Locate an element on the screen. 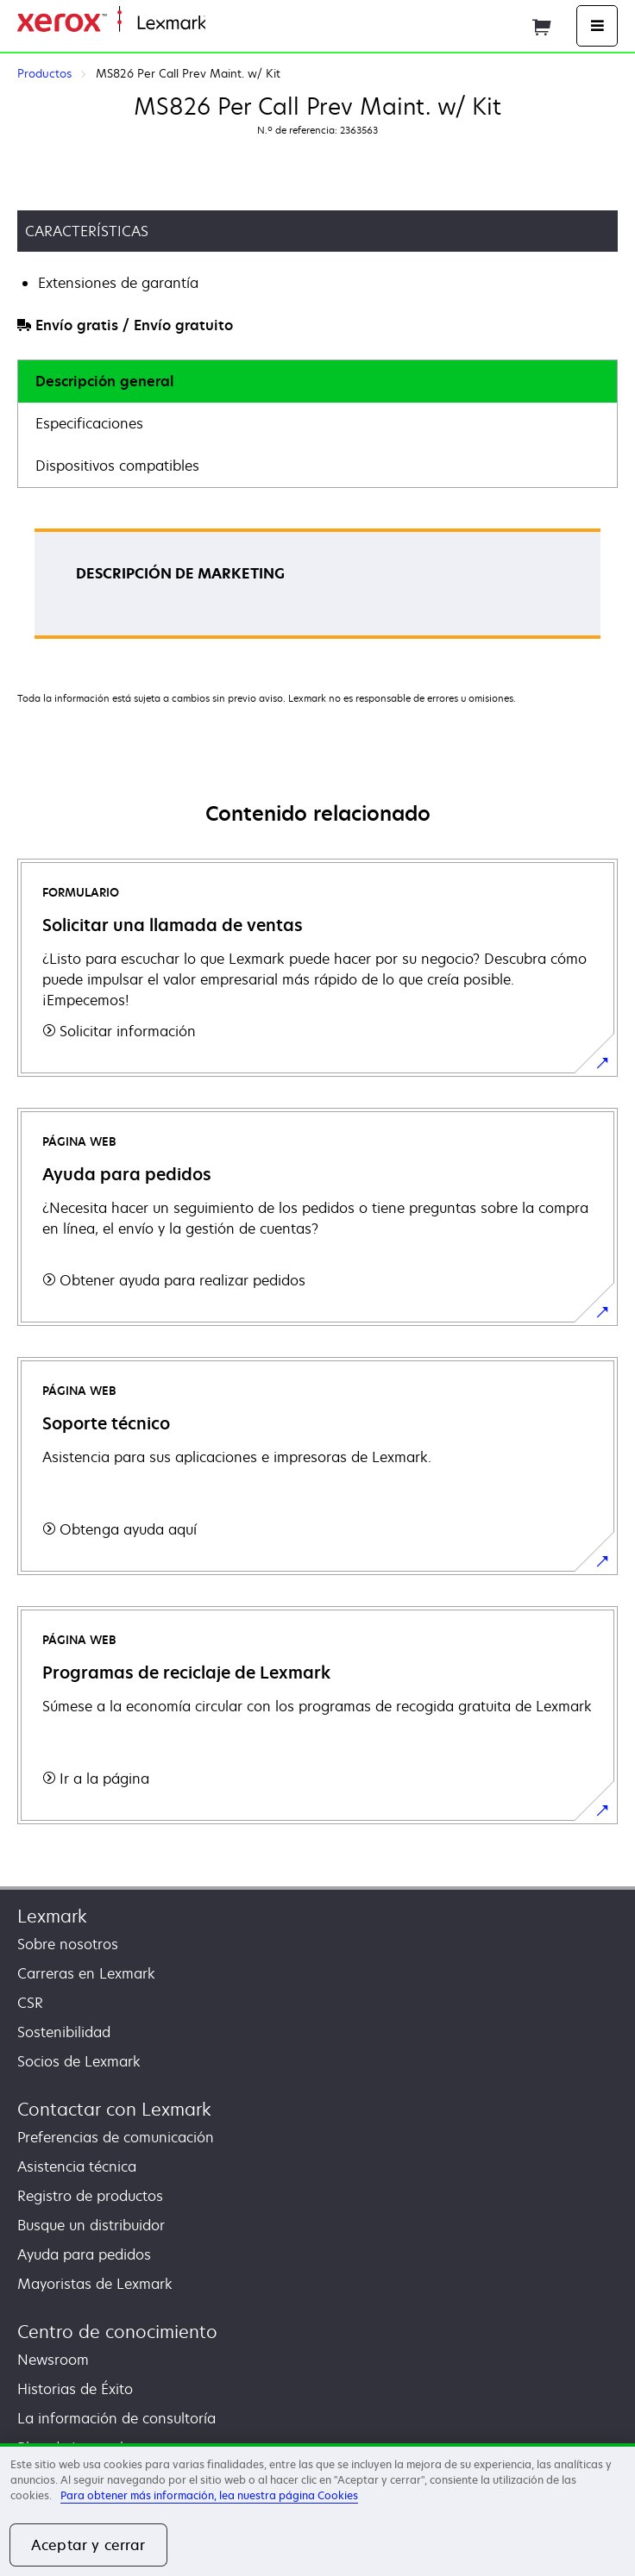 Image resolution: width=635 pixels, height=2576 pixels. Mayoristas de Lexmark is located at coordinates (95, 2283).